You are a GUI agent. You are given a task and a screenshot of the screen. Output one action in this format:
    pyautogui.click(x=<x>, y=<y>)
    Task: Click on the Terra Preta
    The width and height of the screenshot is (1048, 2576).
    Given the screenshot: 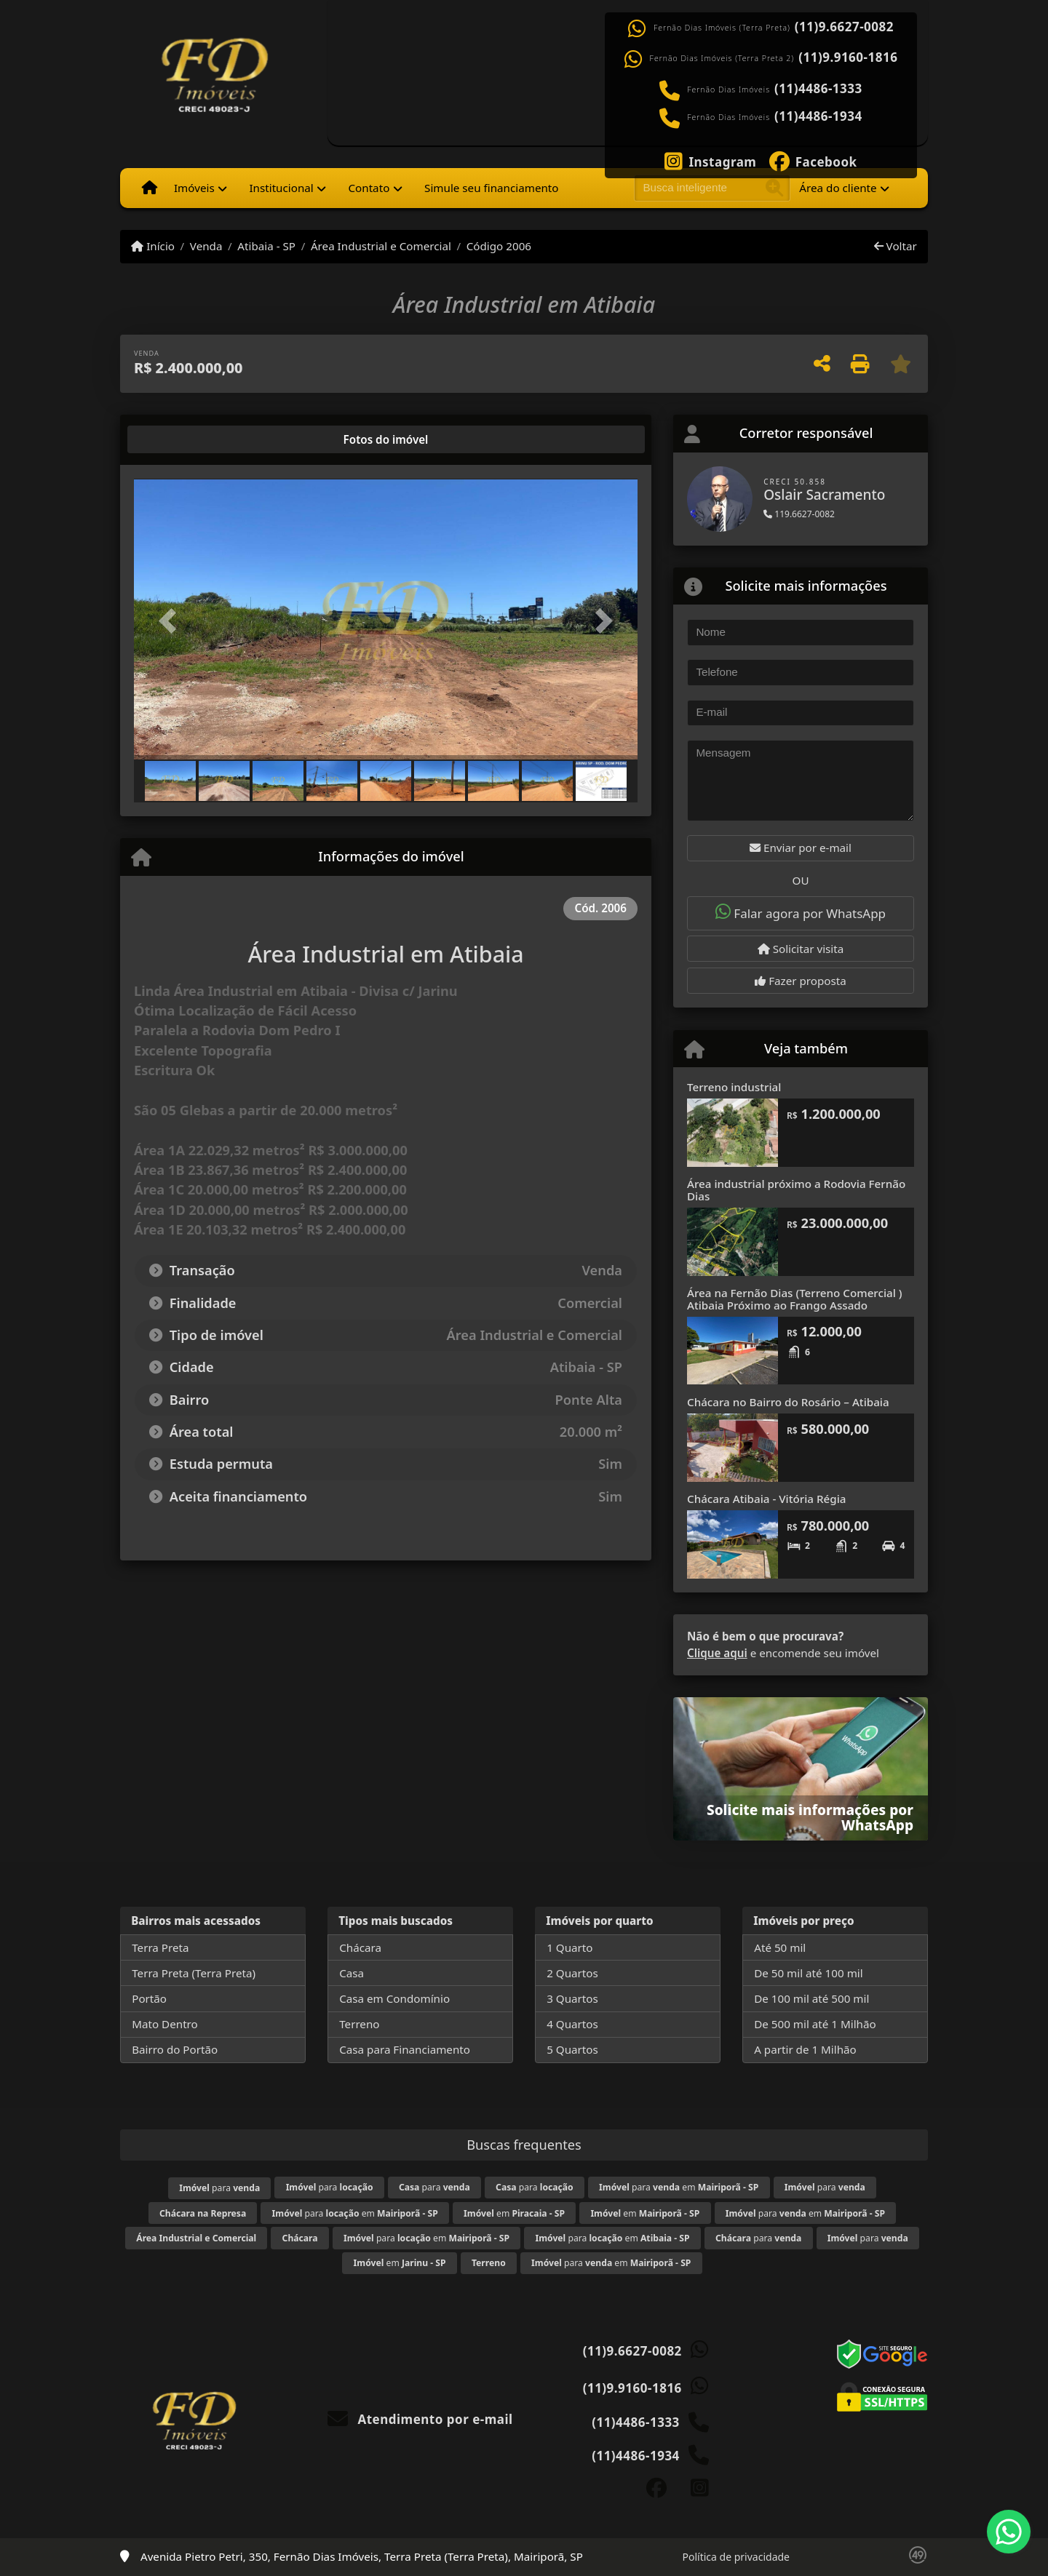 What is the action you would take?
    pyautogui.click(x=160, y=1947)
    